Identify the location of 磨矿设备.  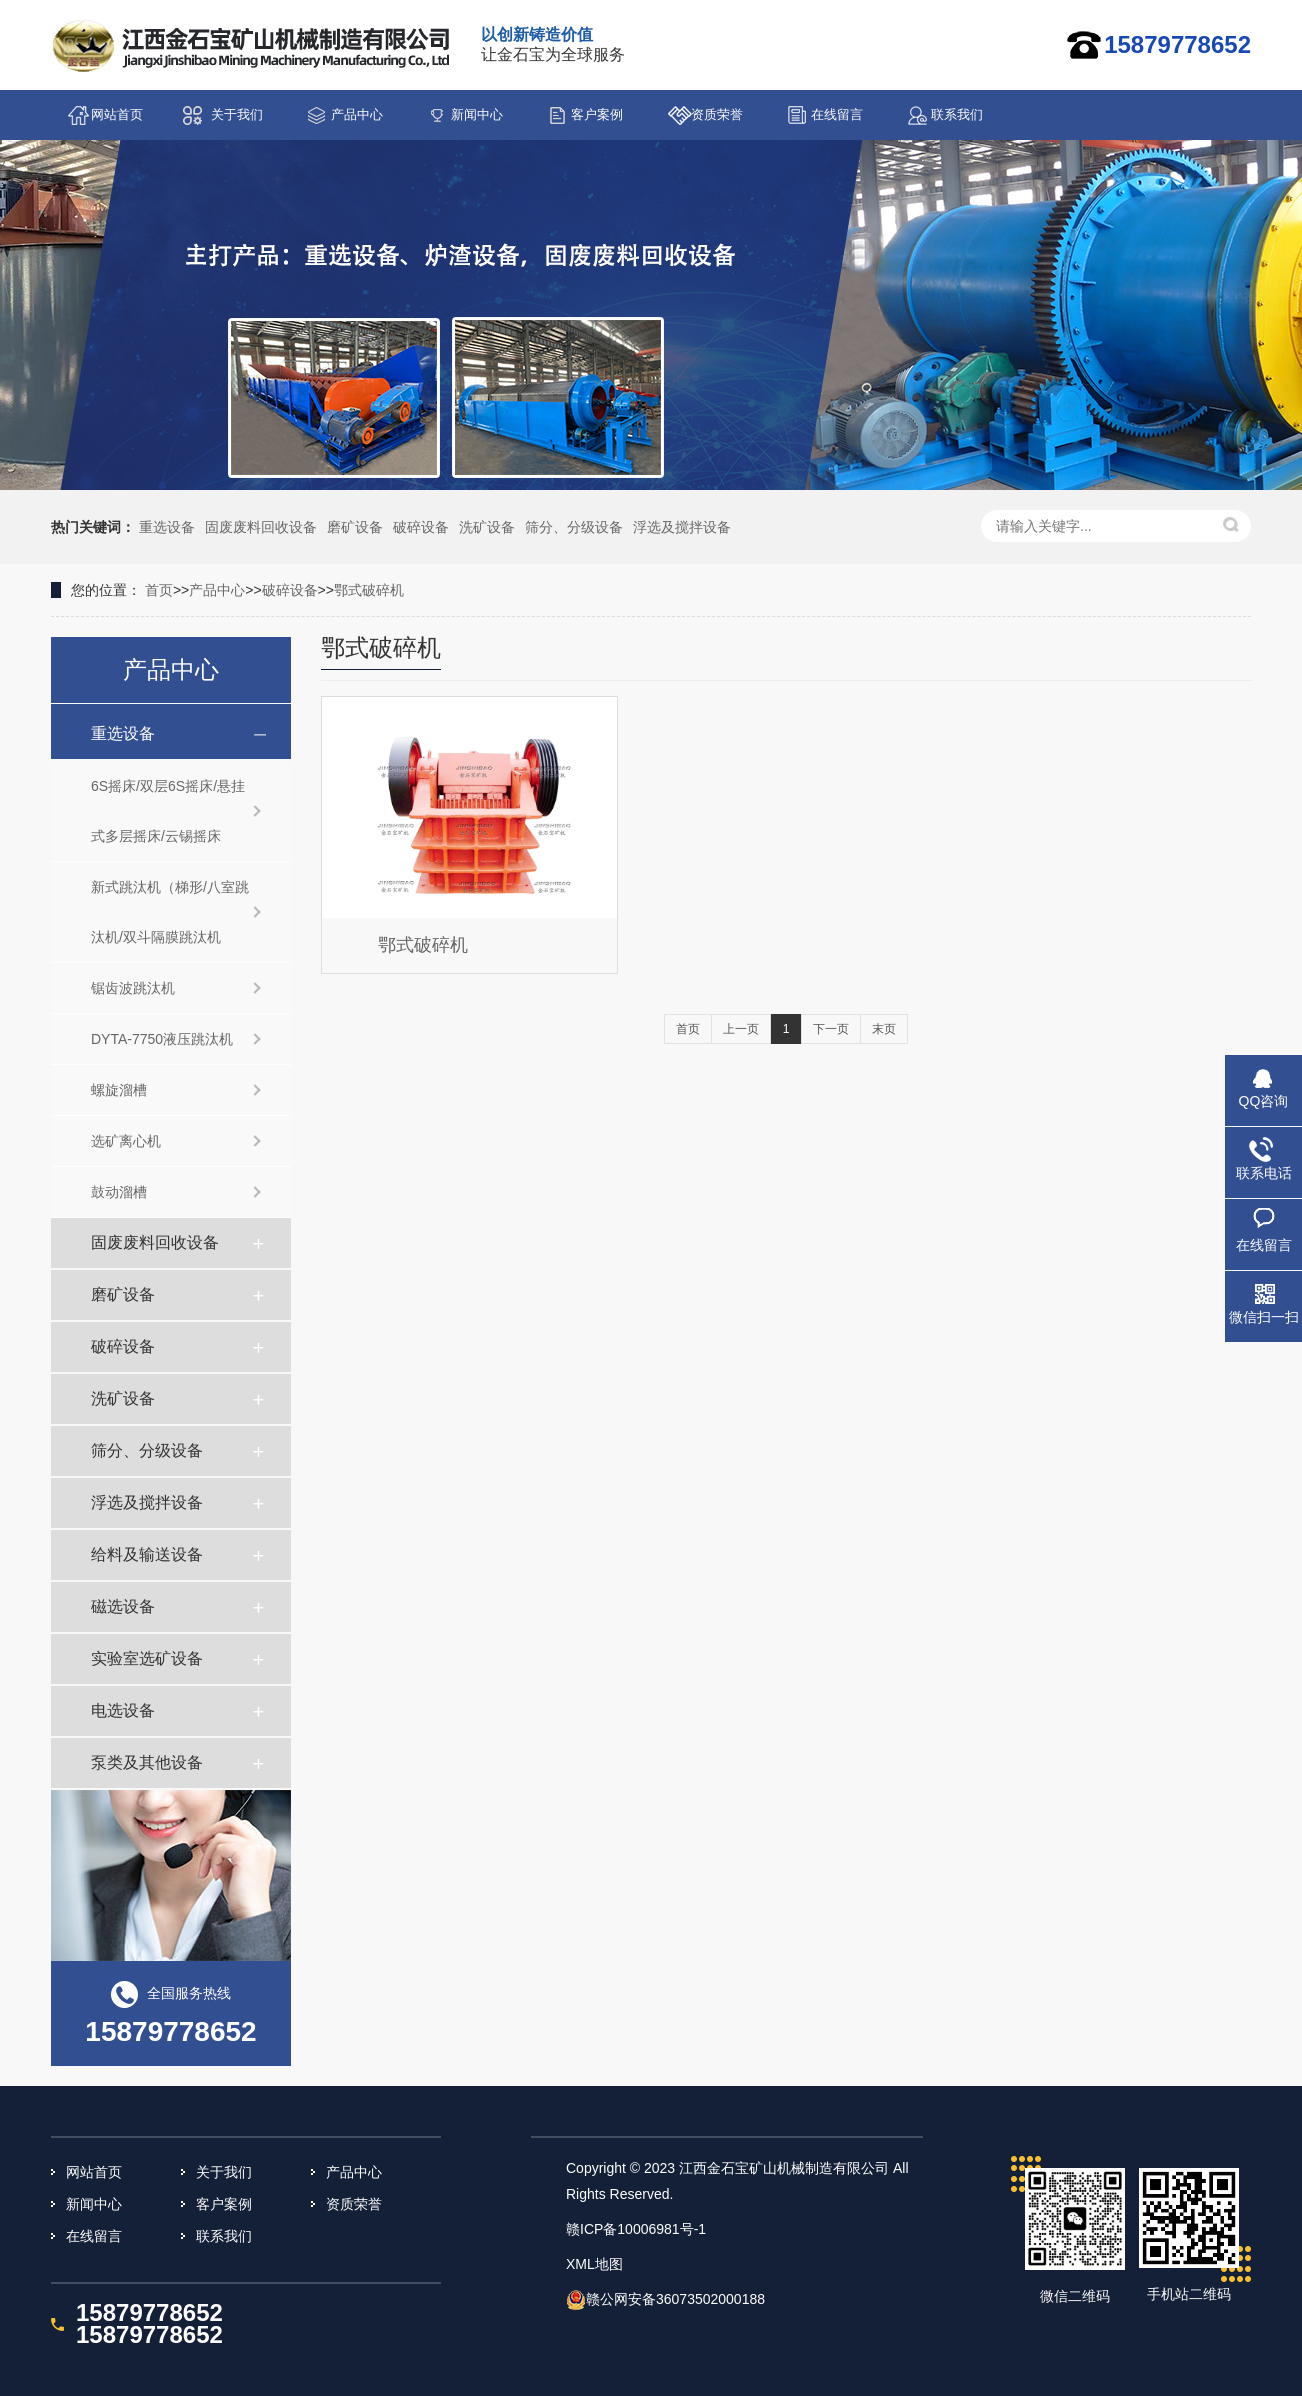
(355, 527).